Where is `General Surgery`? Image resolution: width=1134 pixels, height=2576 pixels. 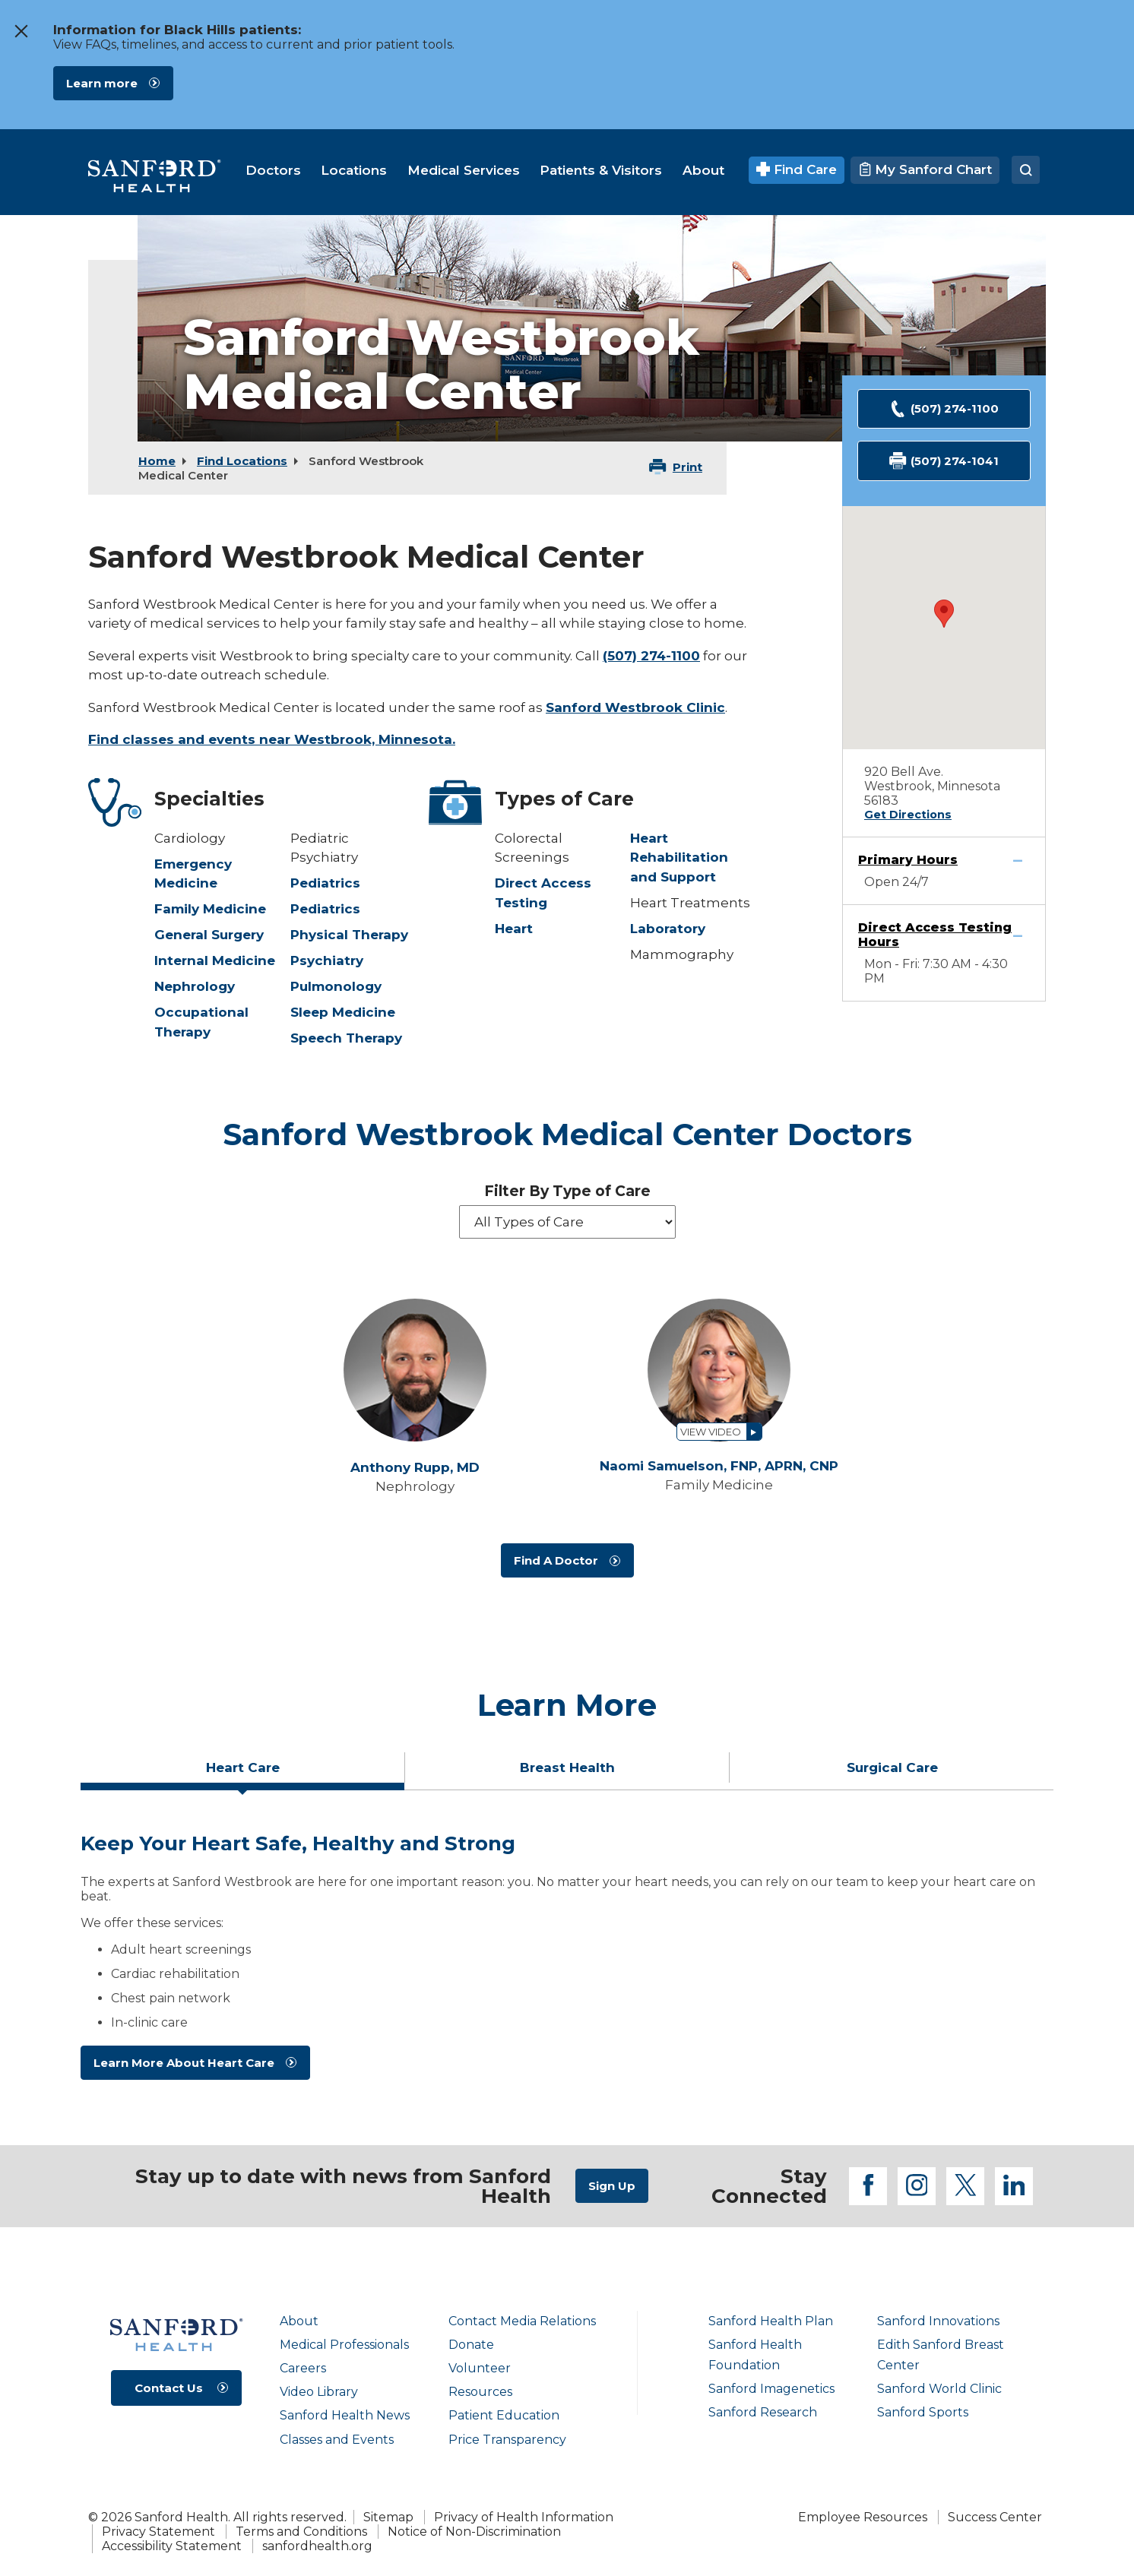 General Surgery is located at coordinates (209, 934).